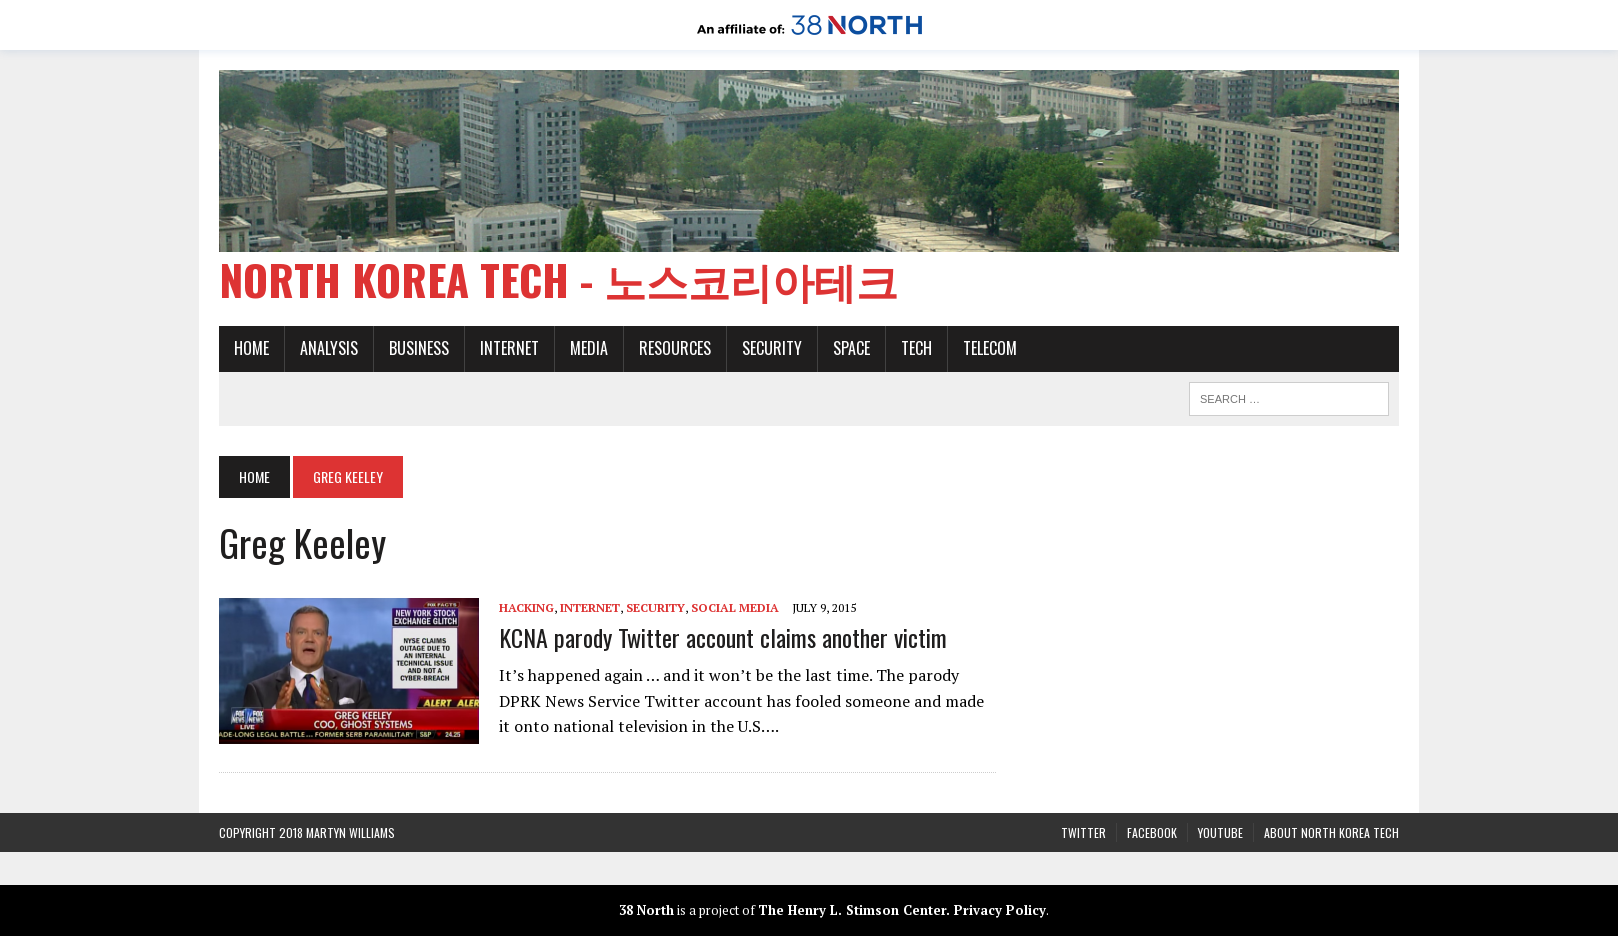  What do you see at coordinates (419, 348) in the screenshot?
I see `Business` at bounding box center [419, 348].